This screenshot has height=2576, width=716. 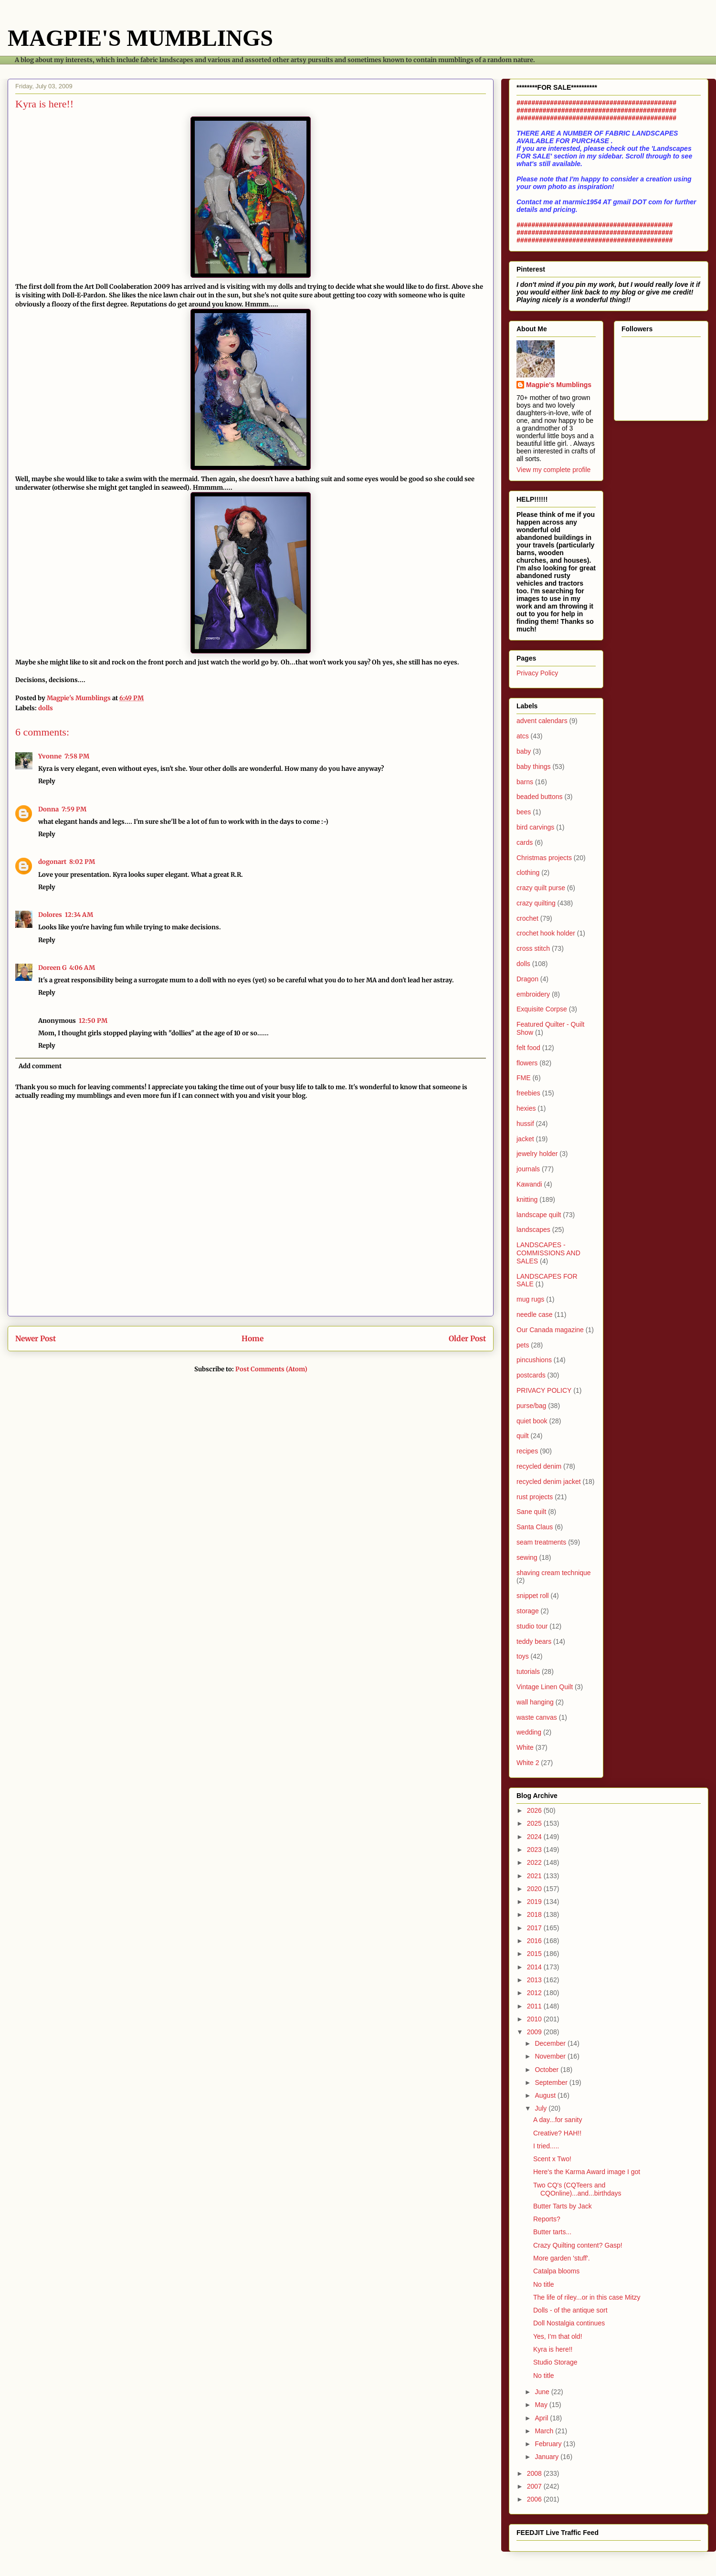 I want to click on 2013, so click(x=535, y=1980).